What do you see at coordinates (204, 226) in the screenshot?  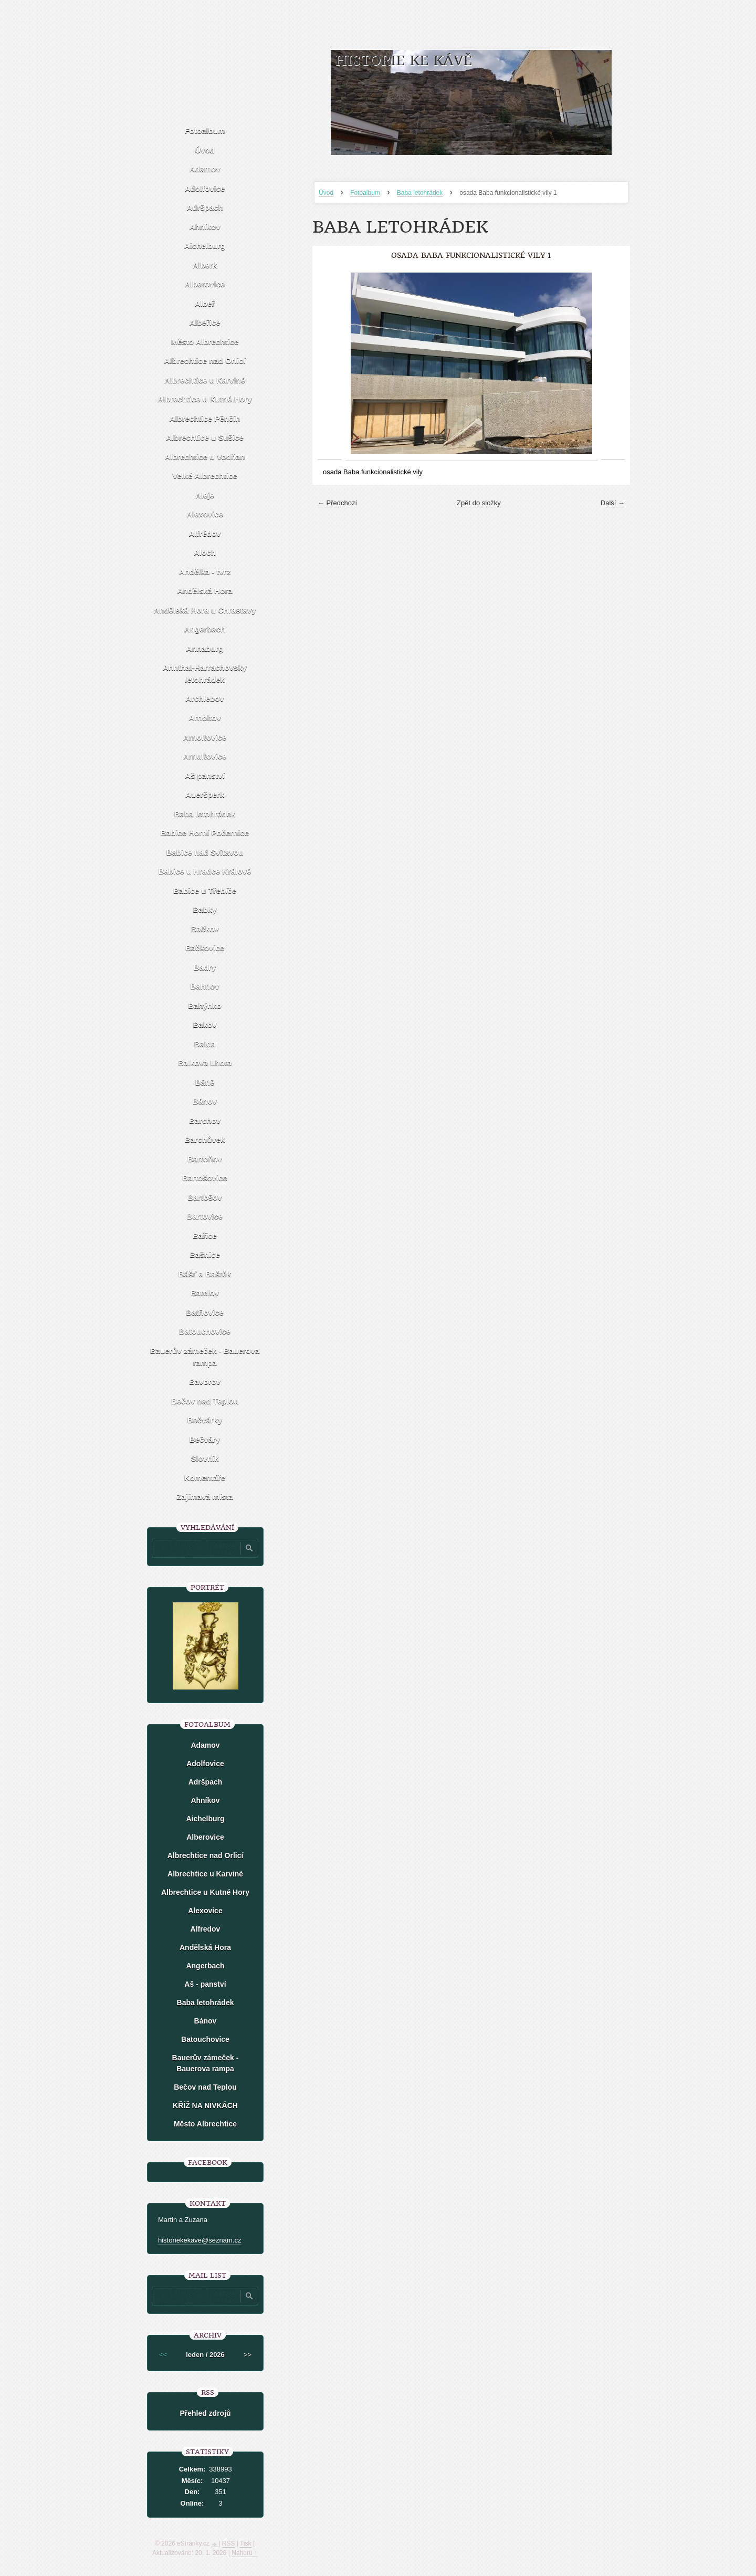 I see `Ahníkov` at bounding box center [204, 226].